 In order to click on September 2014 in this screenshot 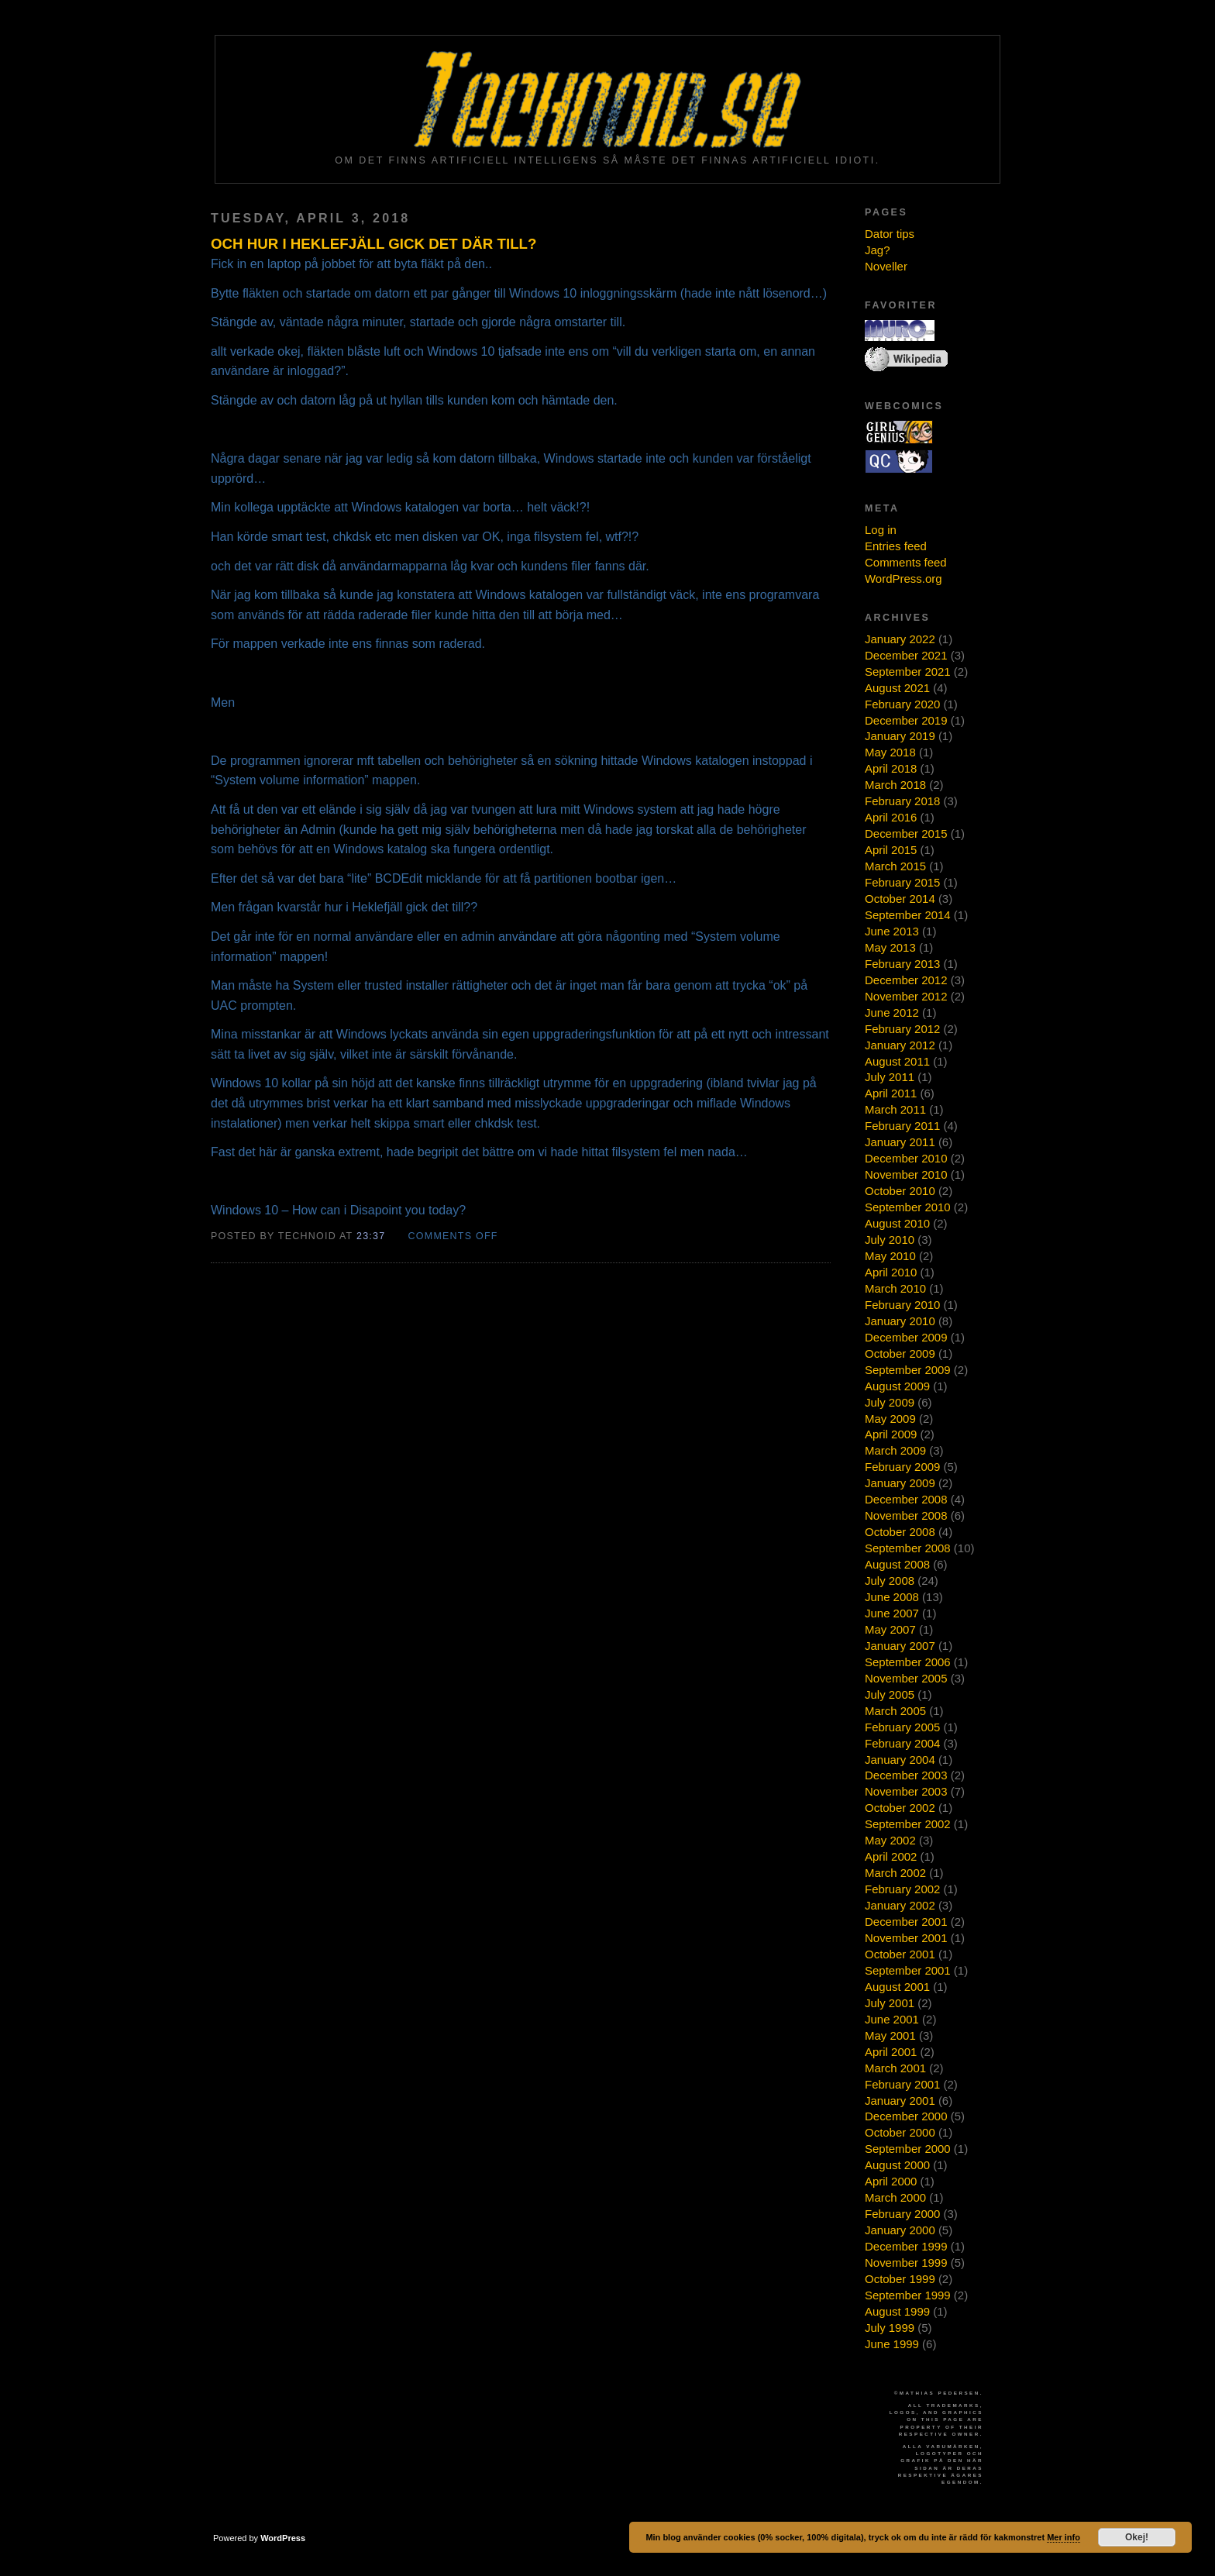, I will do `click(908, 914)`.